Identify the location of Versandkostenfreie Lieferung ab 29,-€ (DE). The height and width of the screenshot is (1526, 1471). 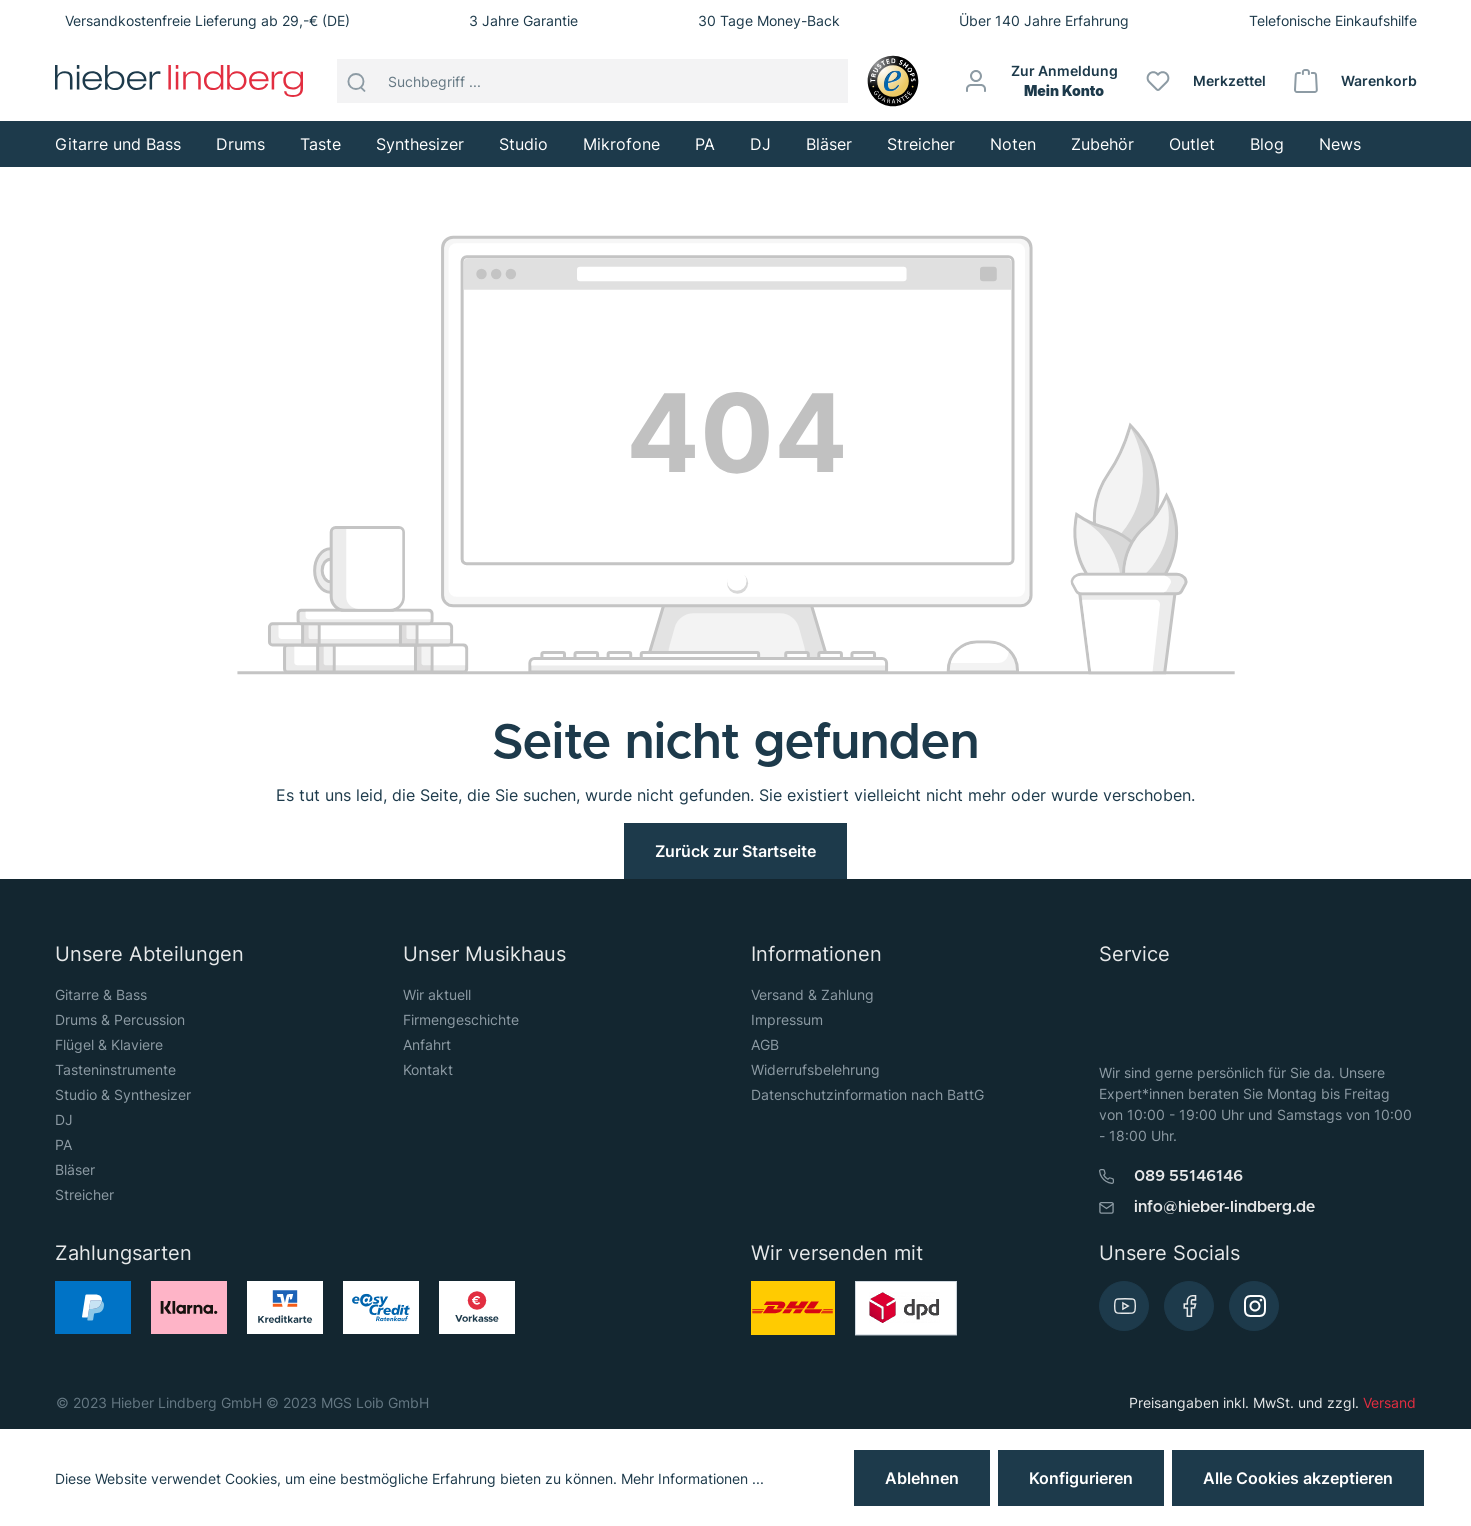
(207, 20).